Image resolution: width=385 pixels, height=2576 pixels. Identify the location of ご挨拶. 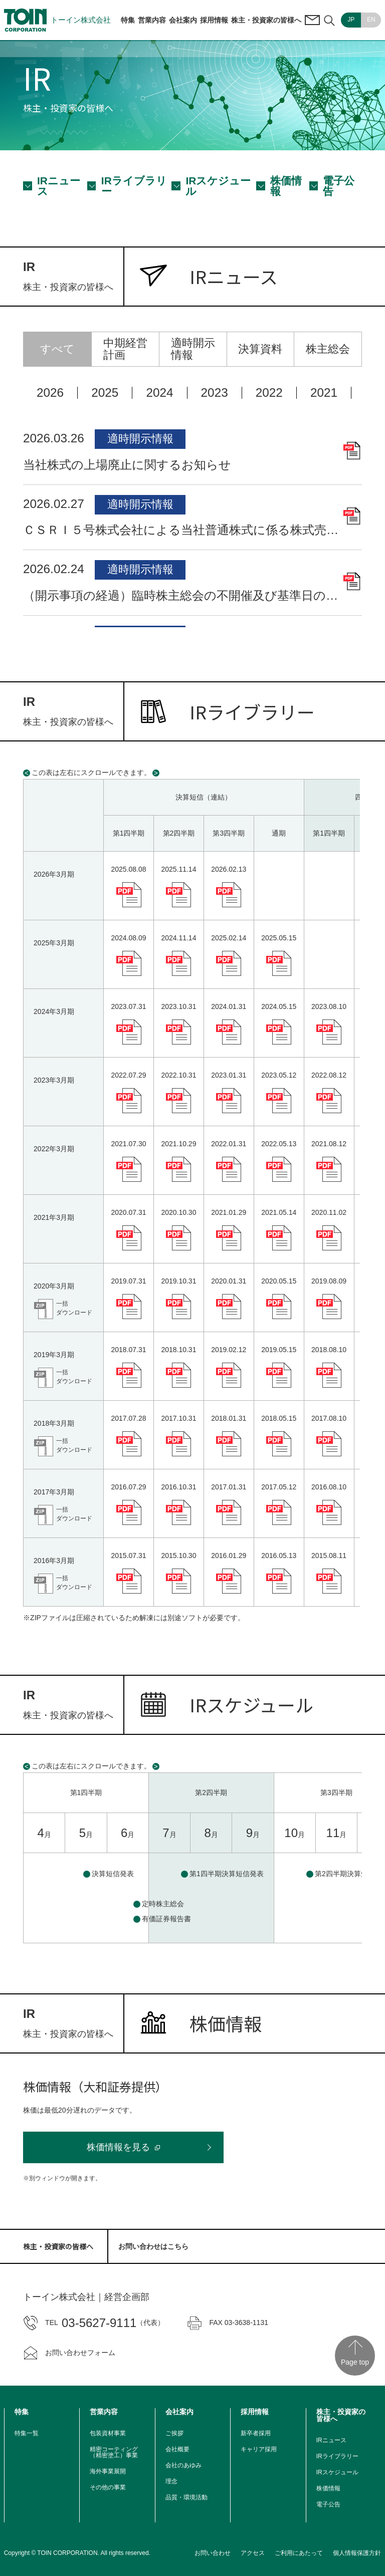
(174, 2433).